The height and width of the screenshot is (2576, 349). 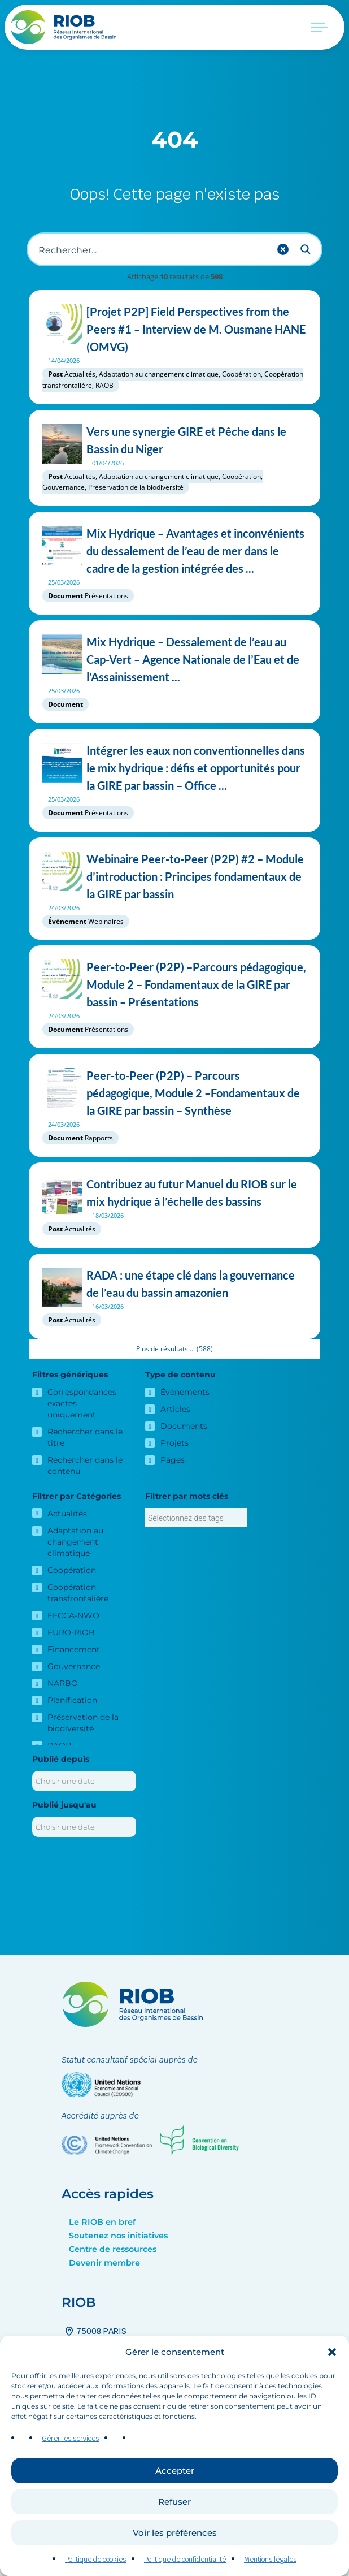 I want to click on [combobox], so click(x=196, y=1517).